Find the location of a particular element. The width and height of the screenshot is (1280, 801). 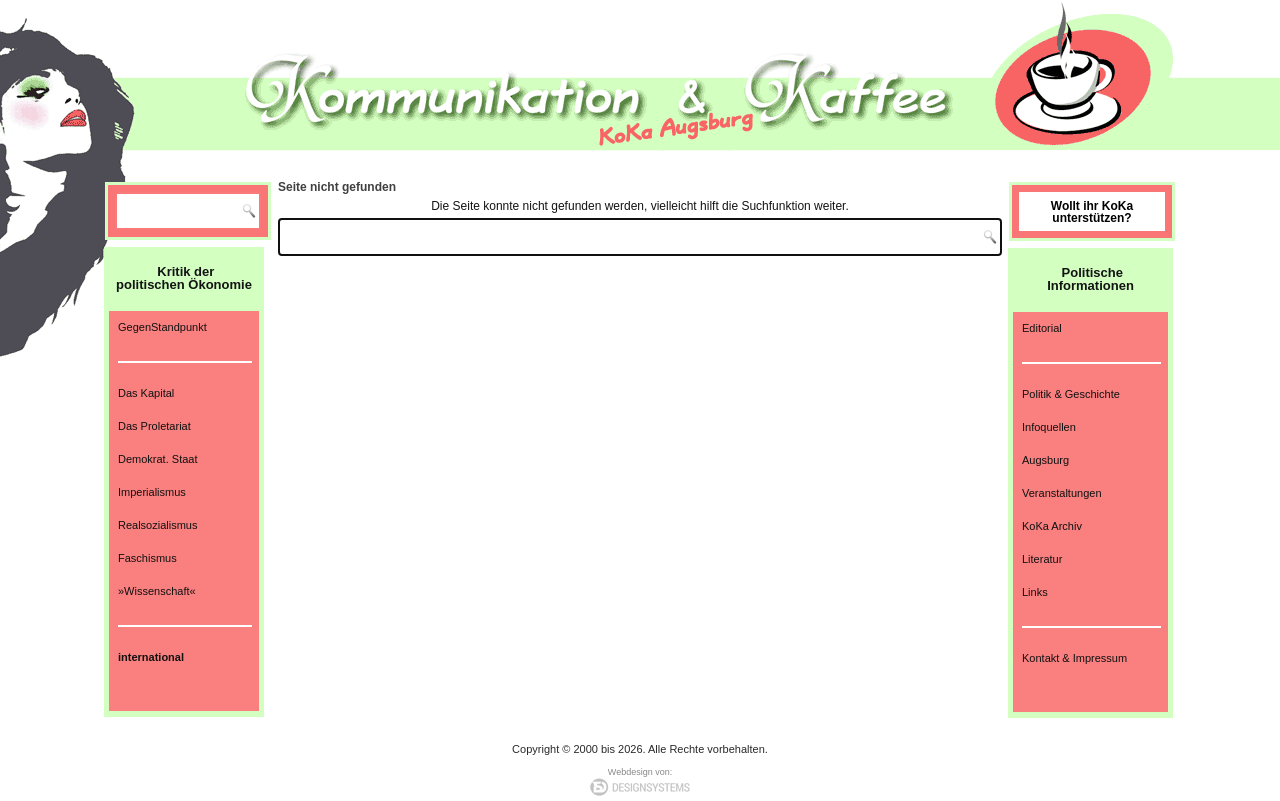

KoKa Archiv is located at coordinates (1052, 526).